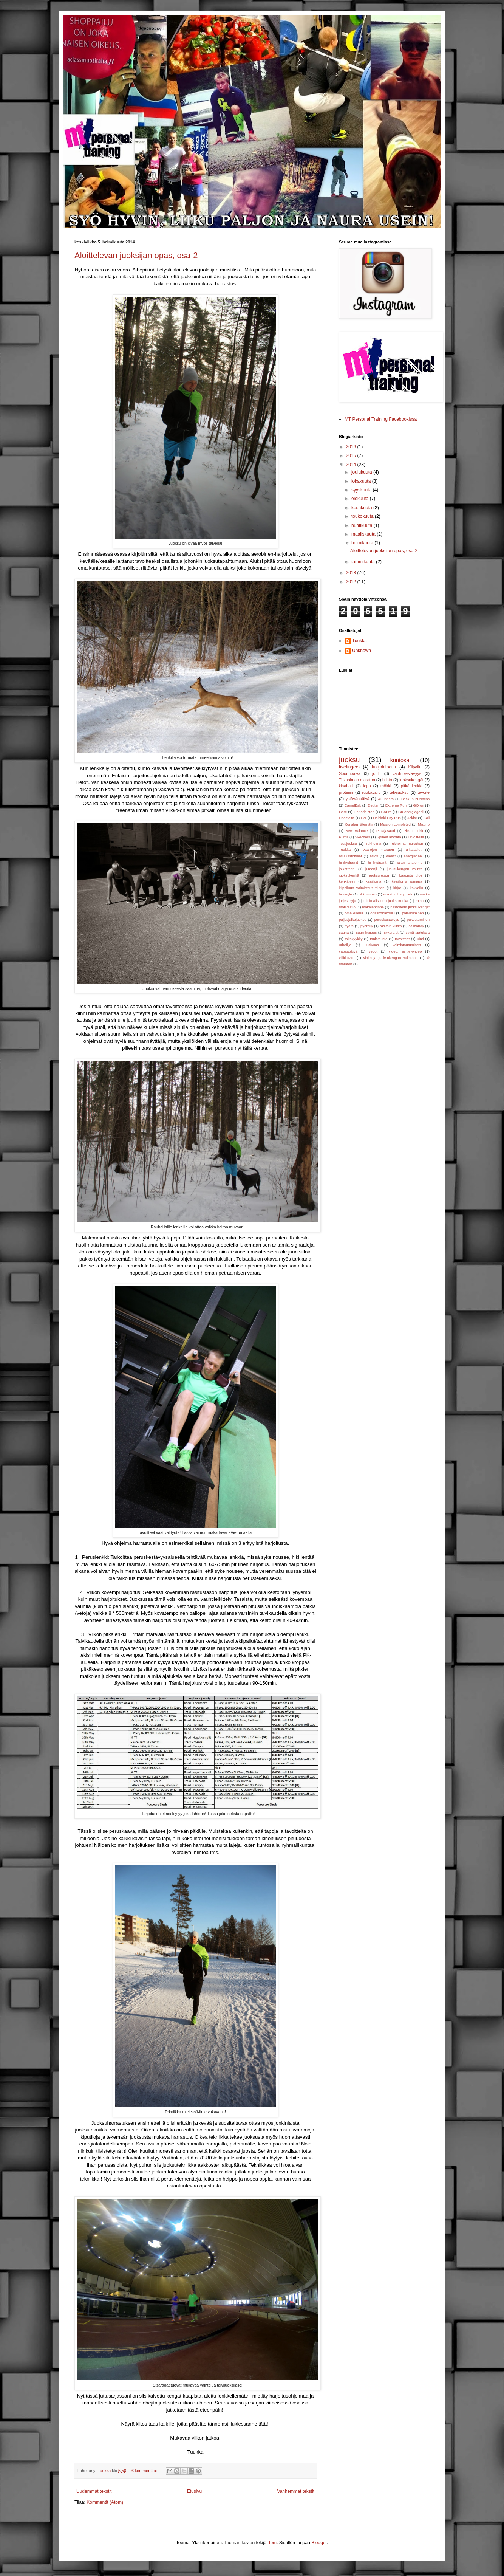  Describe the element at coordinates (346, 958) in the screenshot. I see `villitkuviot` at that location.